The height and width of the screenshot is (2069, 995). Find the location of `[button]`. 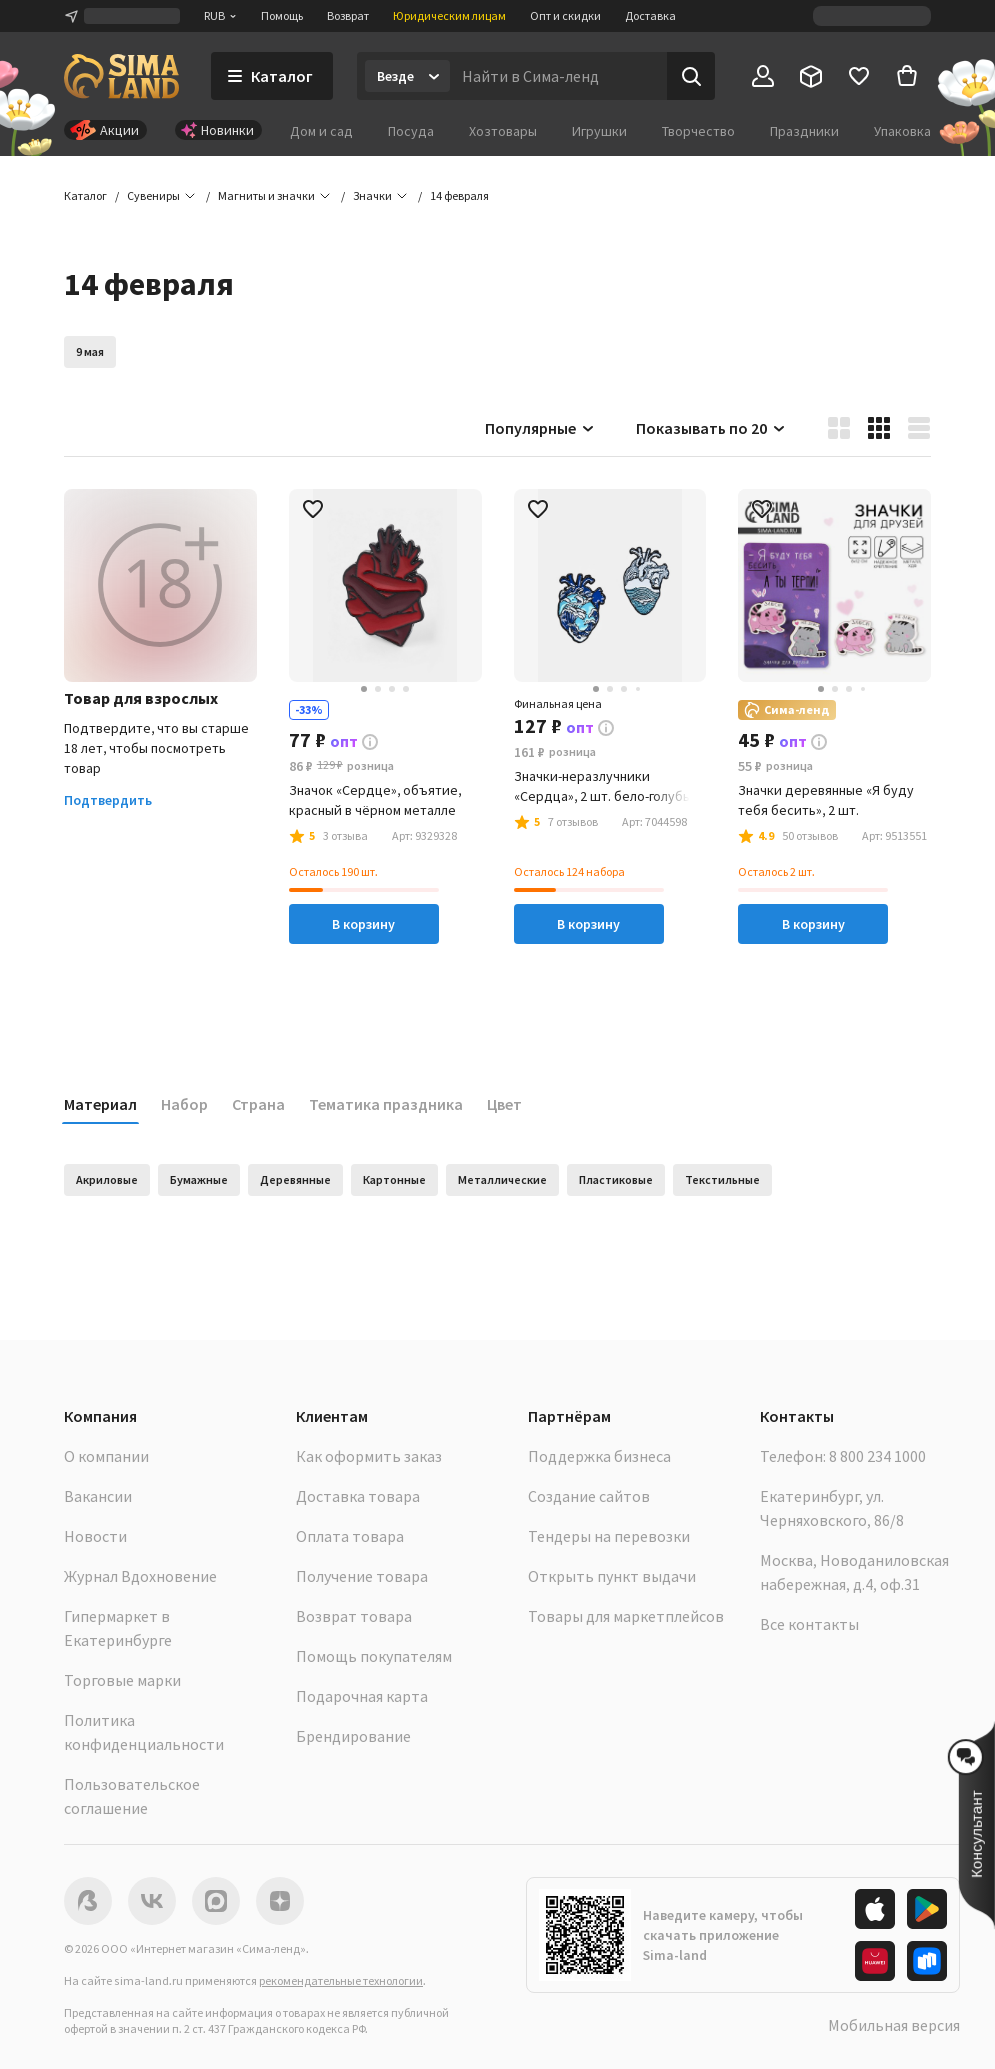

[button] is located at coordinates (459, 196).